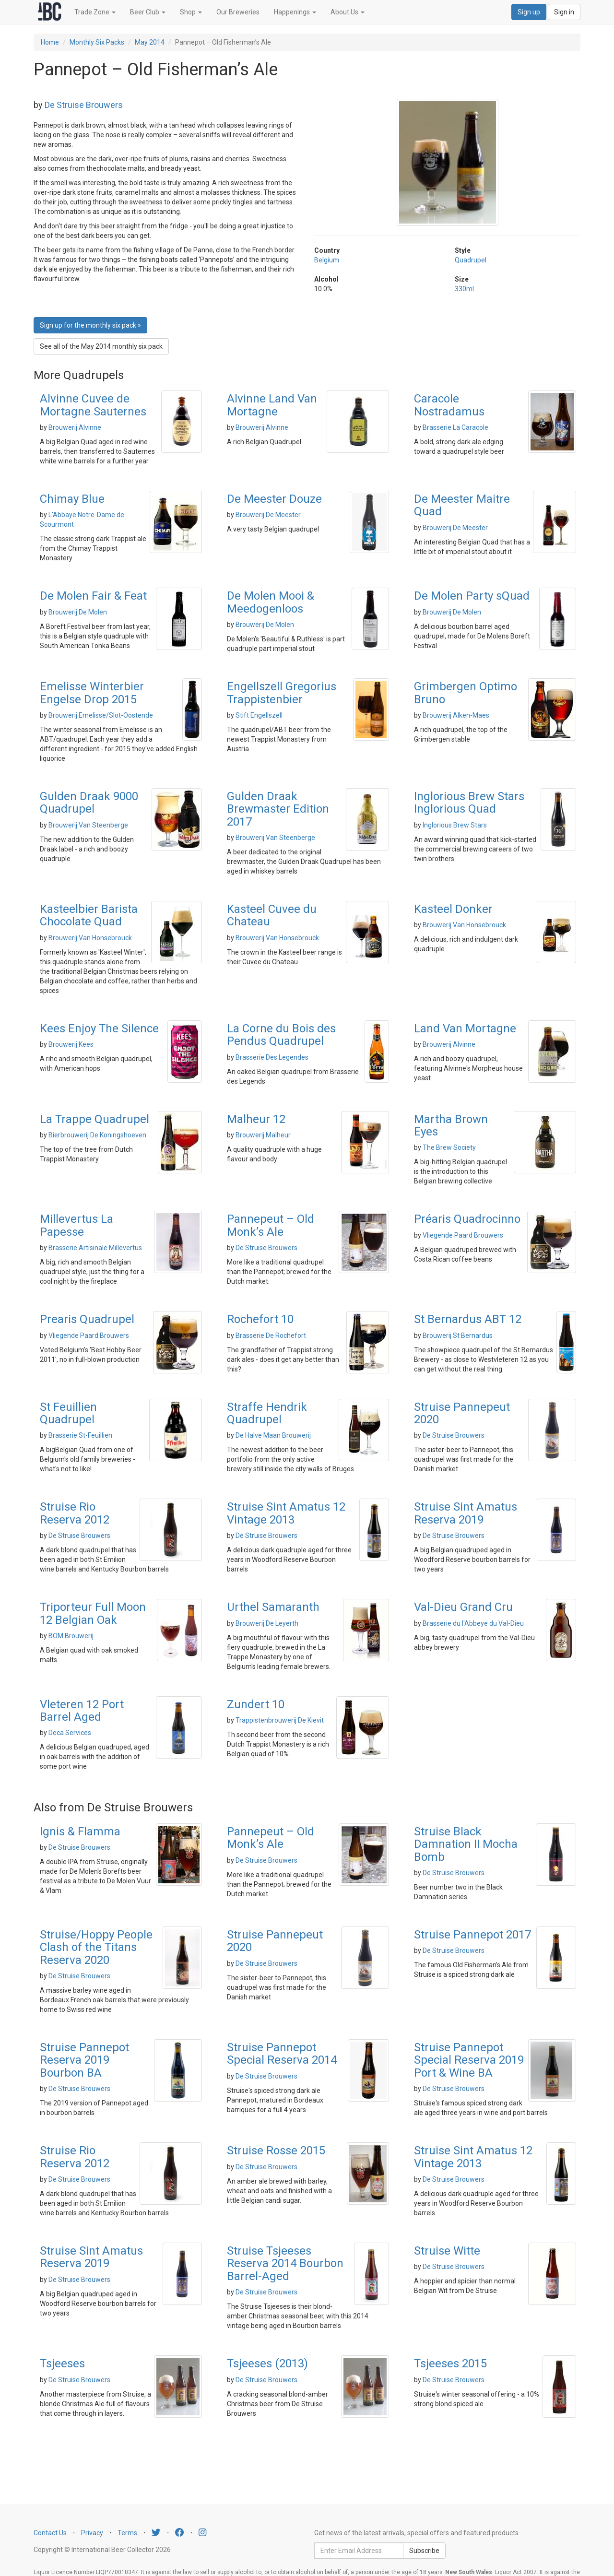  What do you see at coordinates (88, 825) in the screenshot?
I see `Brouwerij Van Steenberge` at bounding box center [88, 825].